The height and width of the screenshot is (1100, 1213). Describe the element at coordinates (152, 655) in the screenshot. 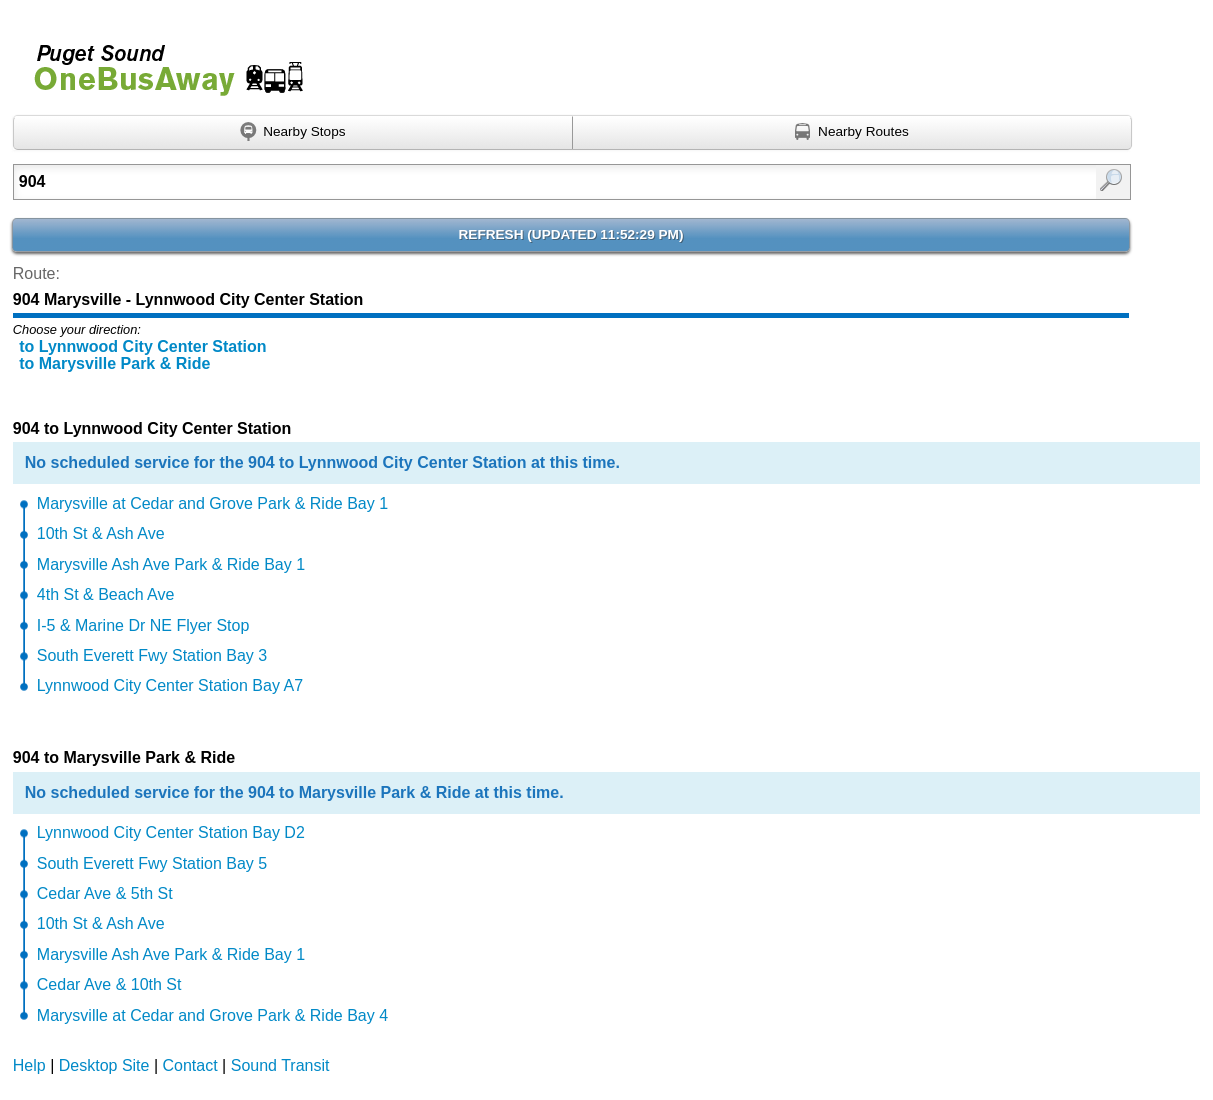

I see `South Everett Fwy Station Bay 3` at that location.